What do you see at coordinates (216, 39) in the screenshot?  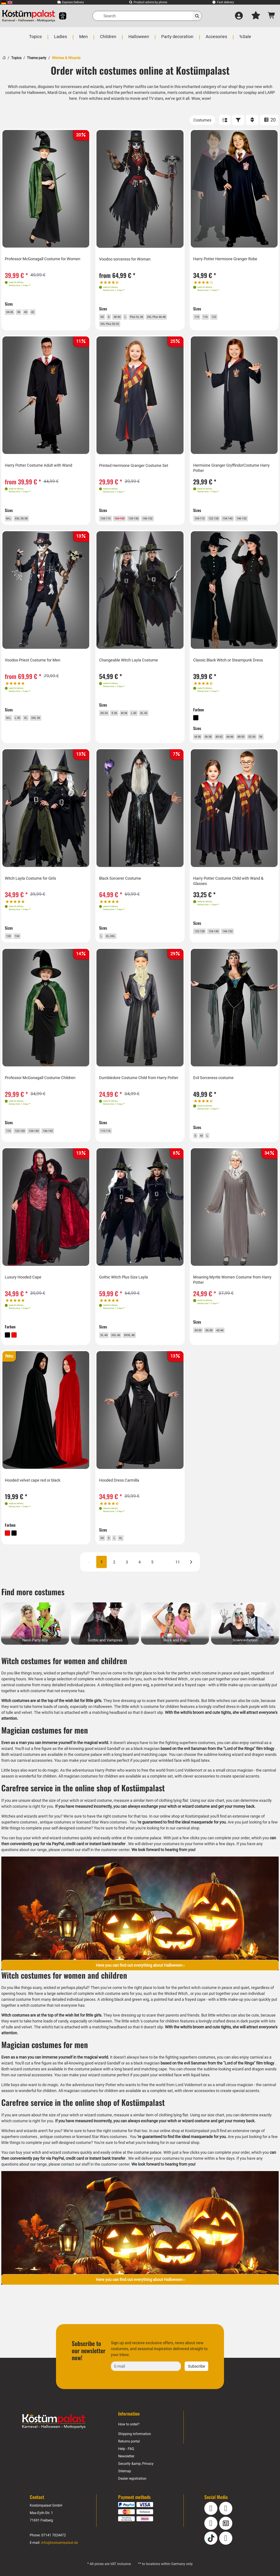 I see `[Accesories]` at bounding box center [216, 39].